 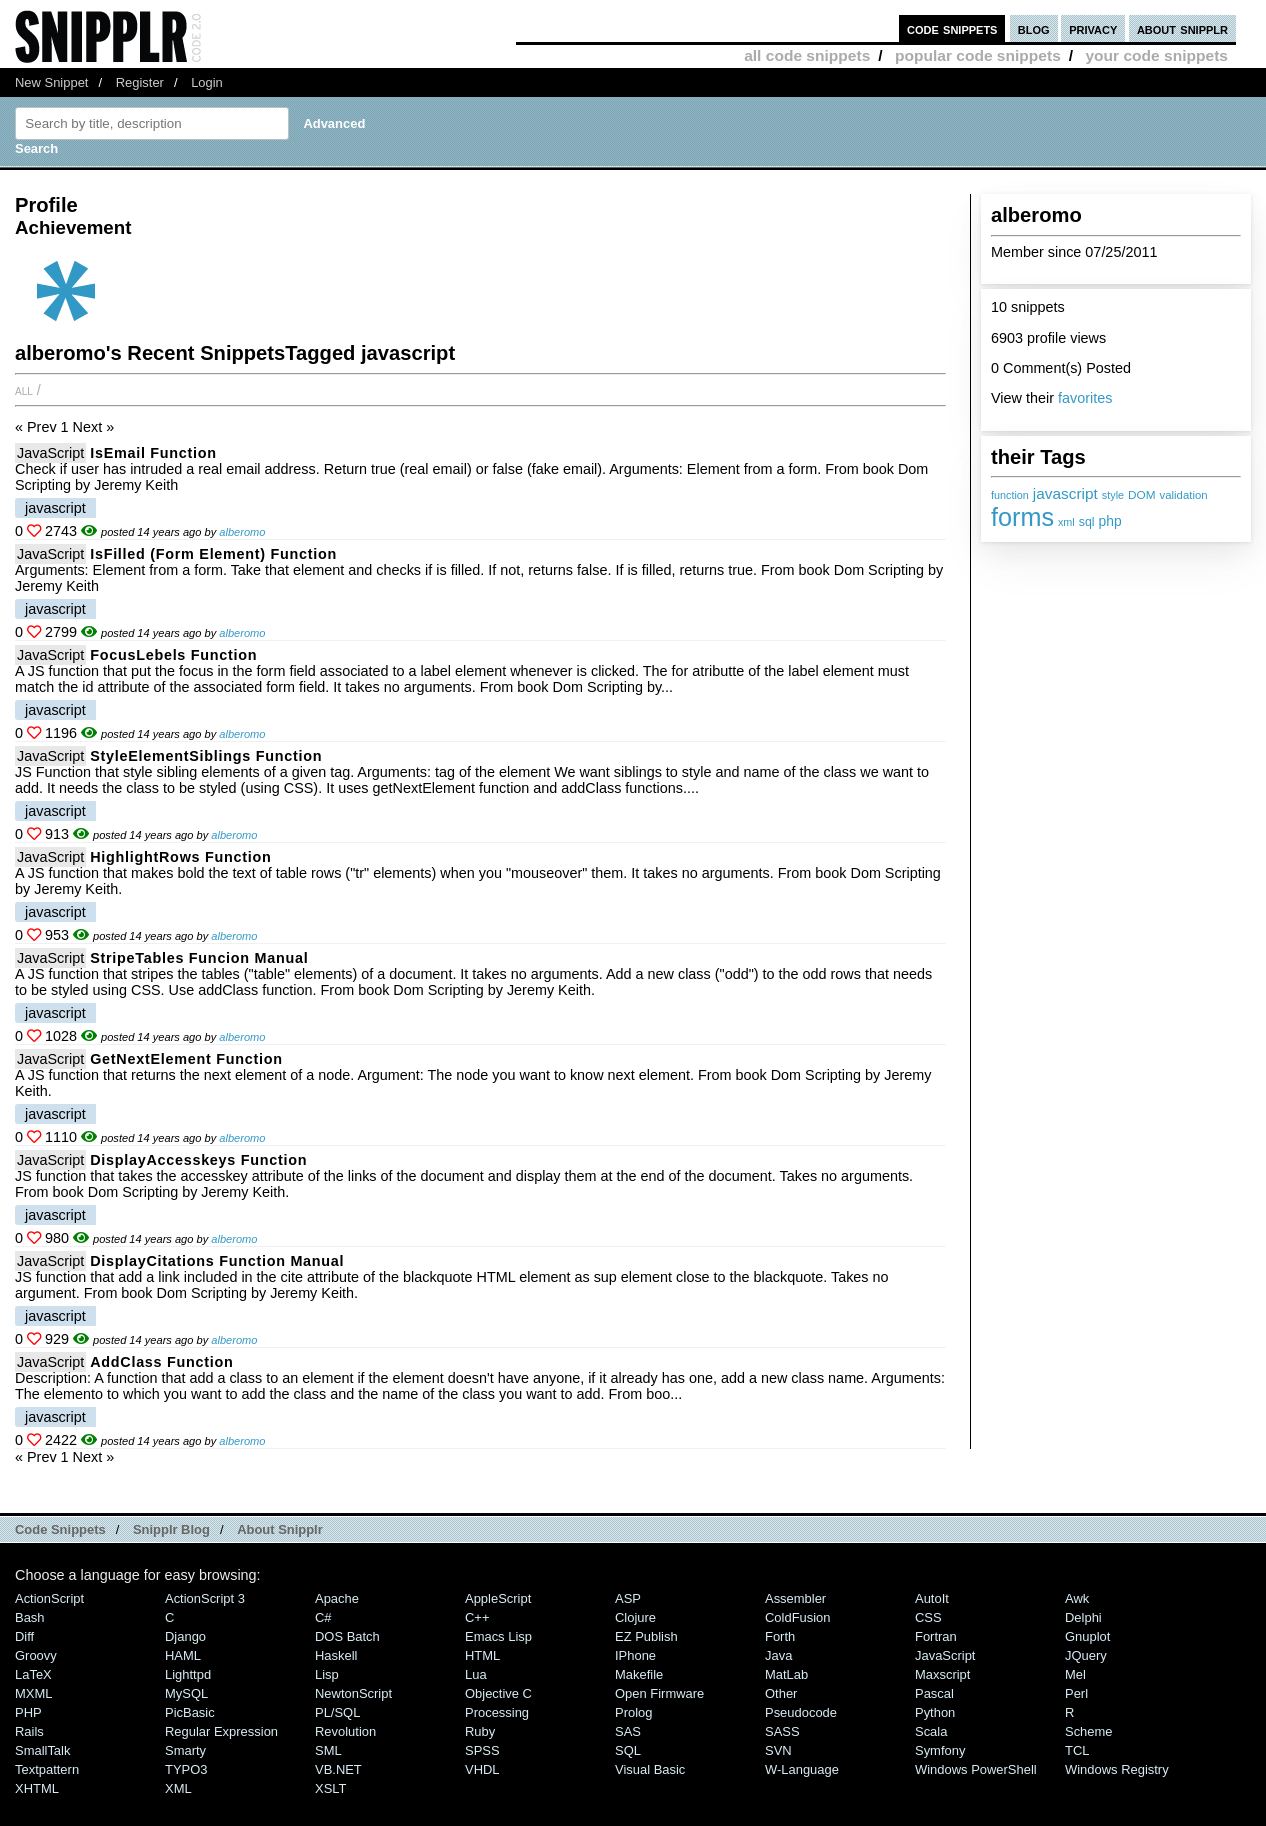 I want to click on SASS, so click(x=782, y=1731).